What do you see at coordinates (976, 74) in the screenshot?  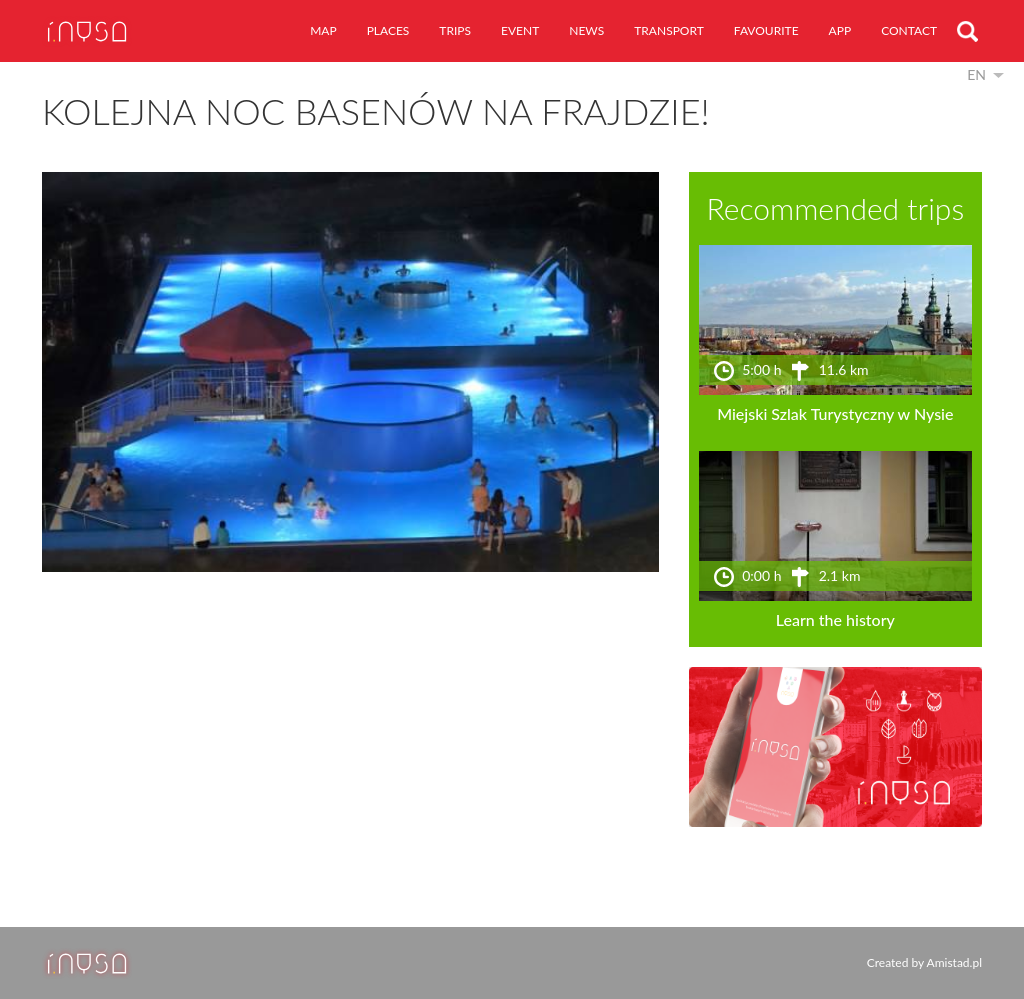 I see `en` at bounding box center [976, 74].